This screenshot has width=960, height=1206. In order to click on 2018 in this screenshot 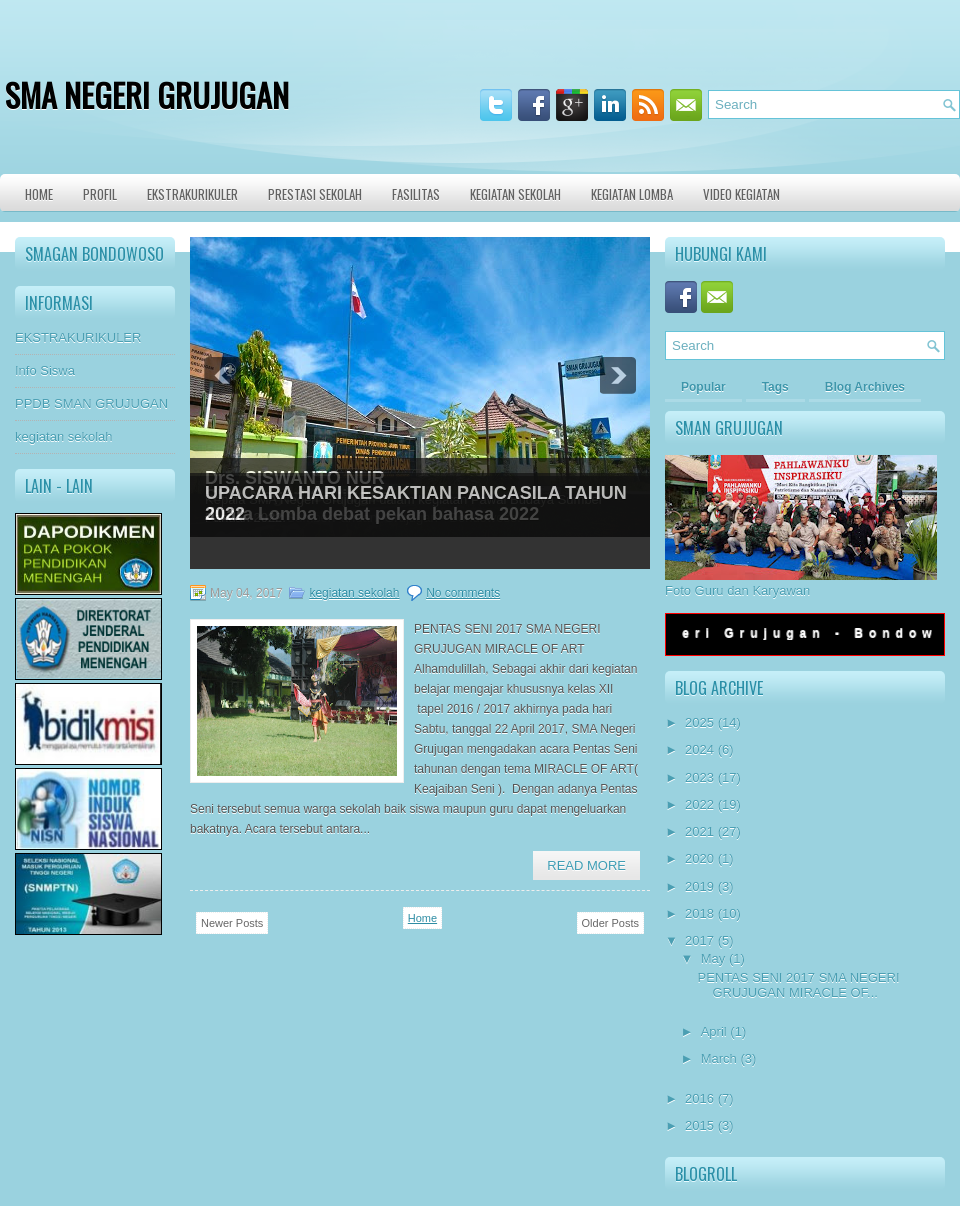, I will do `click(699, 913)`.